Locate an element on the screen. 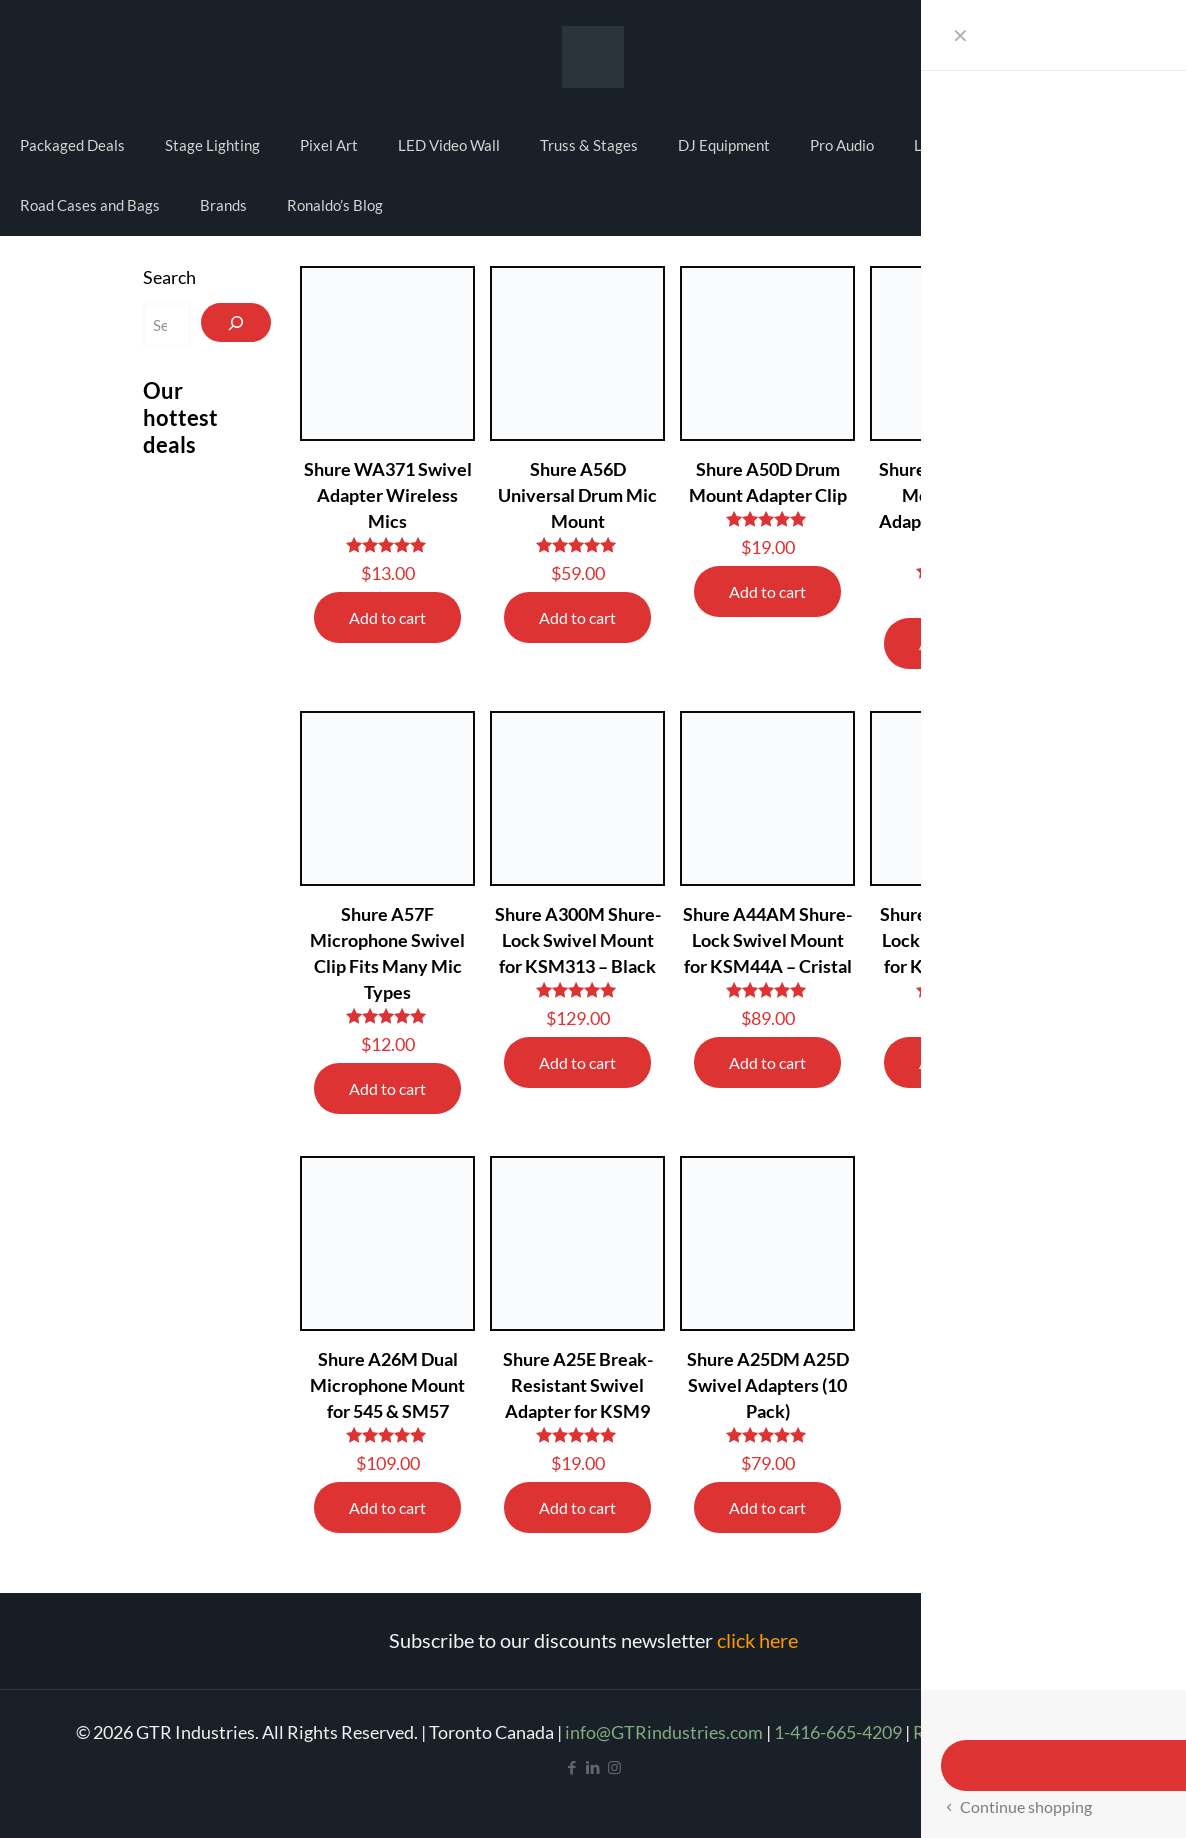  Shure A56D Universal Drum Mic Mount is located at coordinates (577, 495).